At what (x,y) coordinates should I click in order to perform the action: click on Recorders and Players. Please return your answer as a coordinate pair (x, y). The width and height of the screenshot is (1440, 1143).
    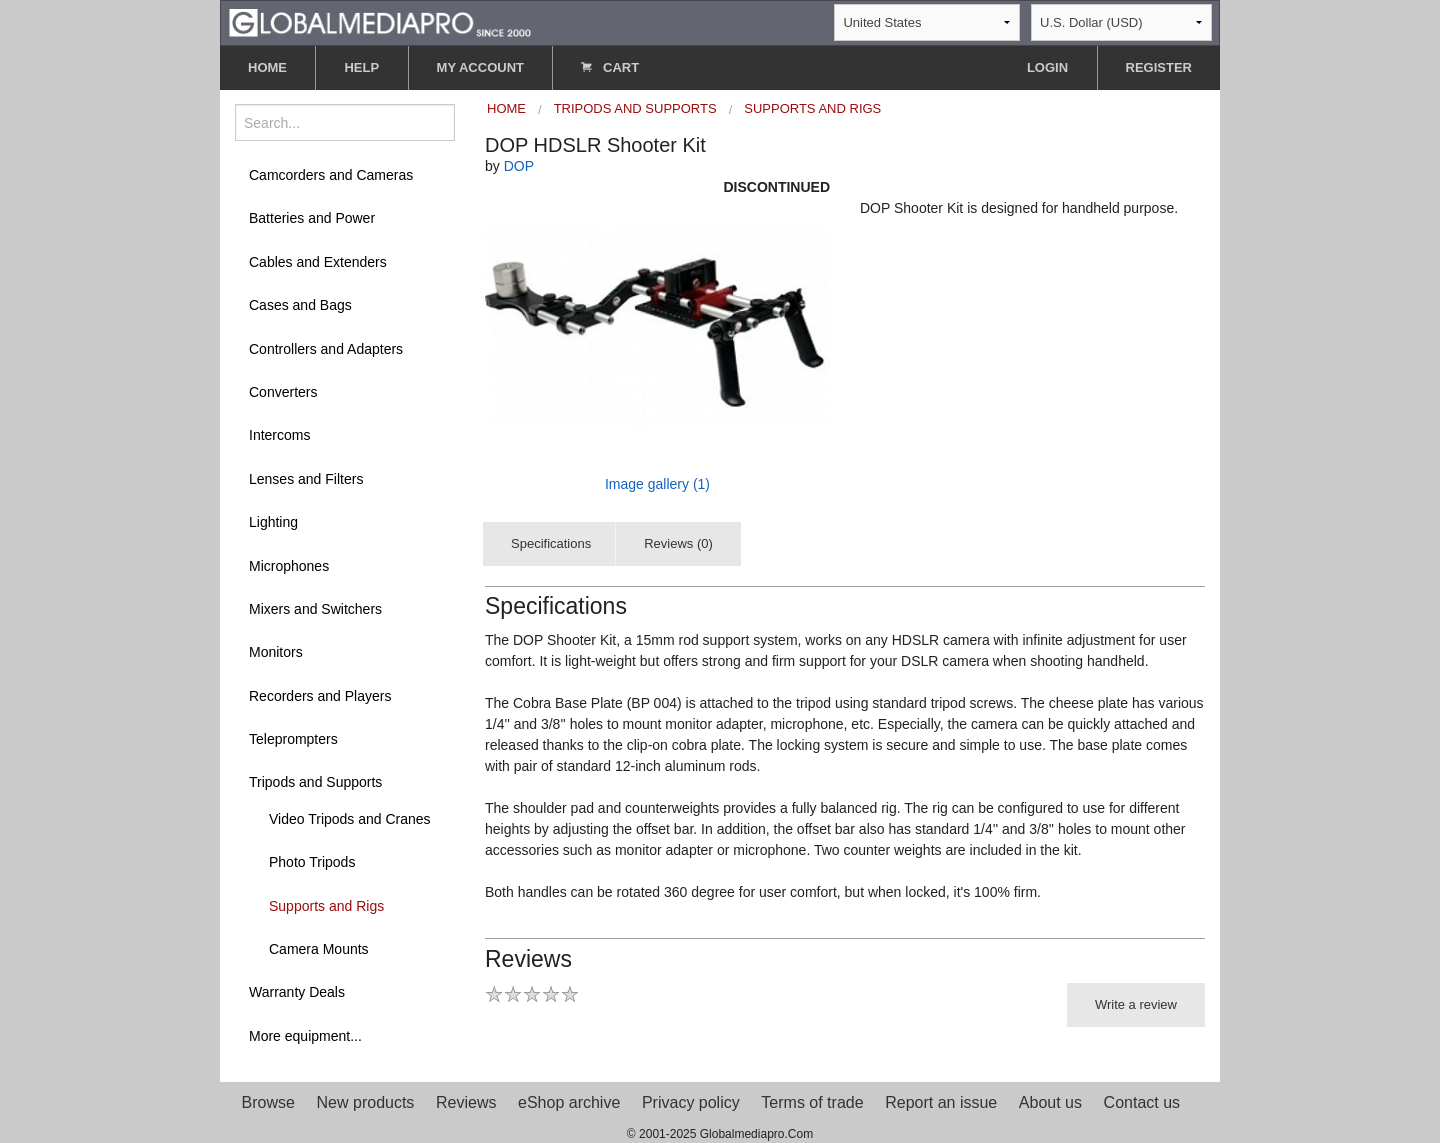
    Looking at the image, I should click on (320, 696).